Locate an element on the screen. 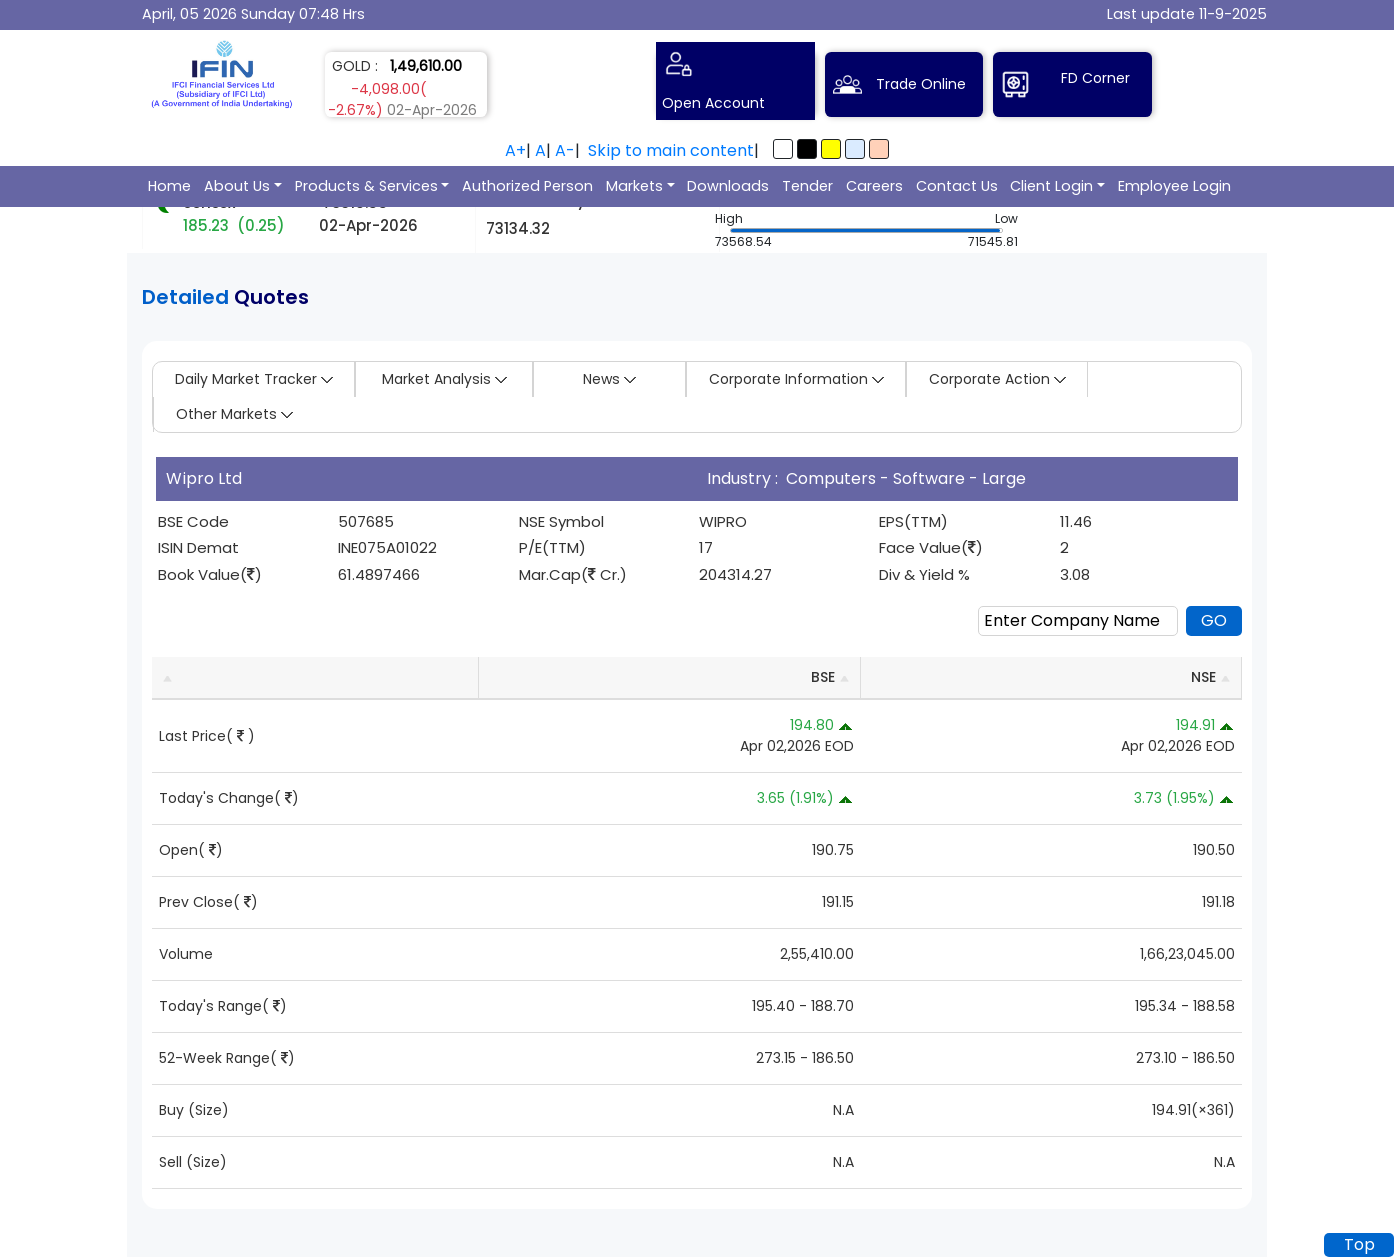 This screenshot has width=1394, height=1257. News is located at coordinates (609, 379).